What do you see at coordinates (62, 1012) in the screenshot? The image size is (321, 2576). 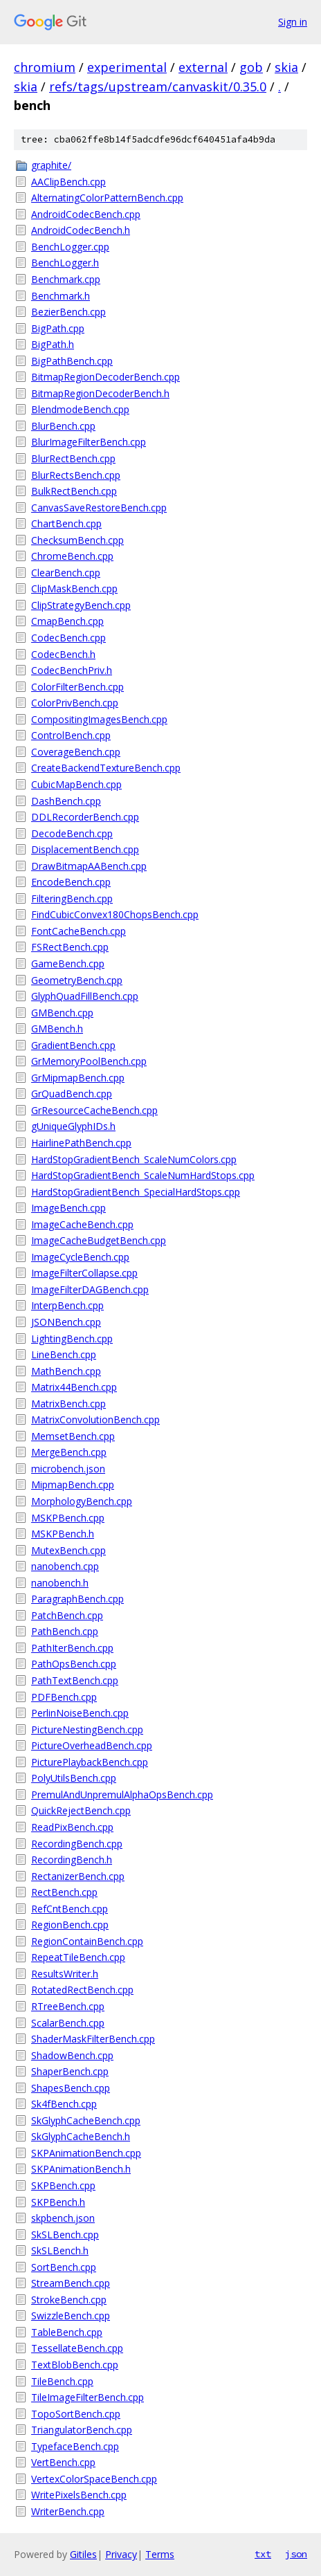 I see `GMBench.cpp` at bounding box center [62, 1012].